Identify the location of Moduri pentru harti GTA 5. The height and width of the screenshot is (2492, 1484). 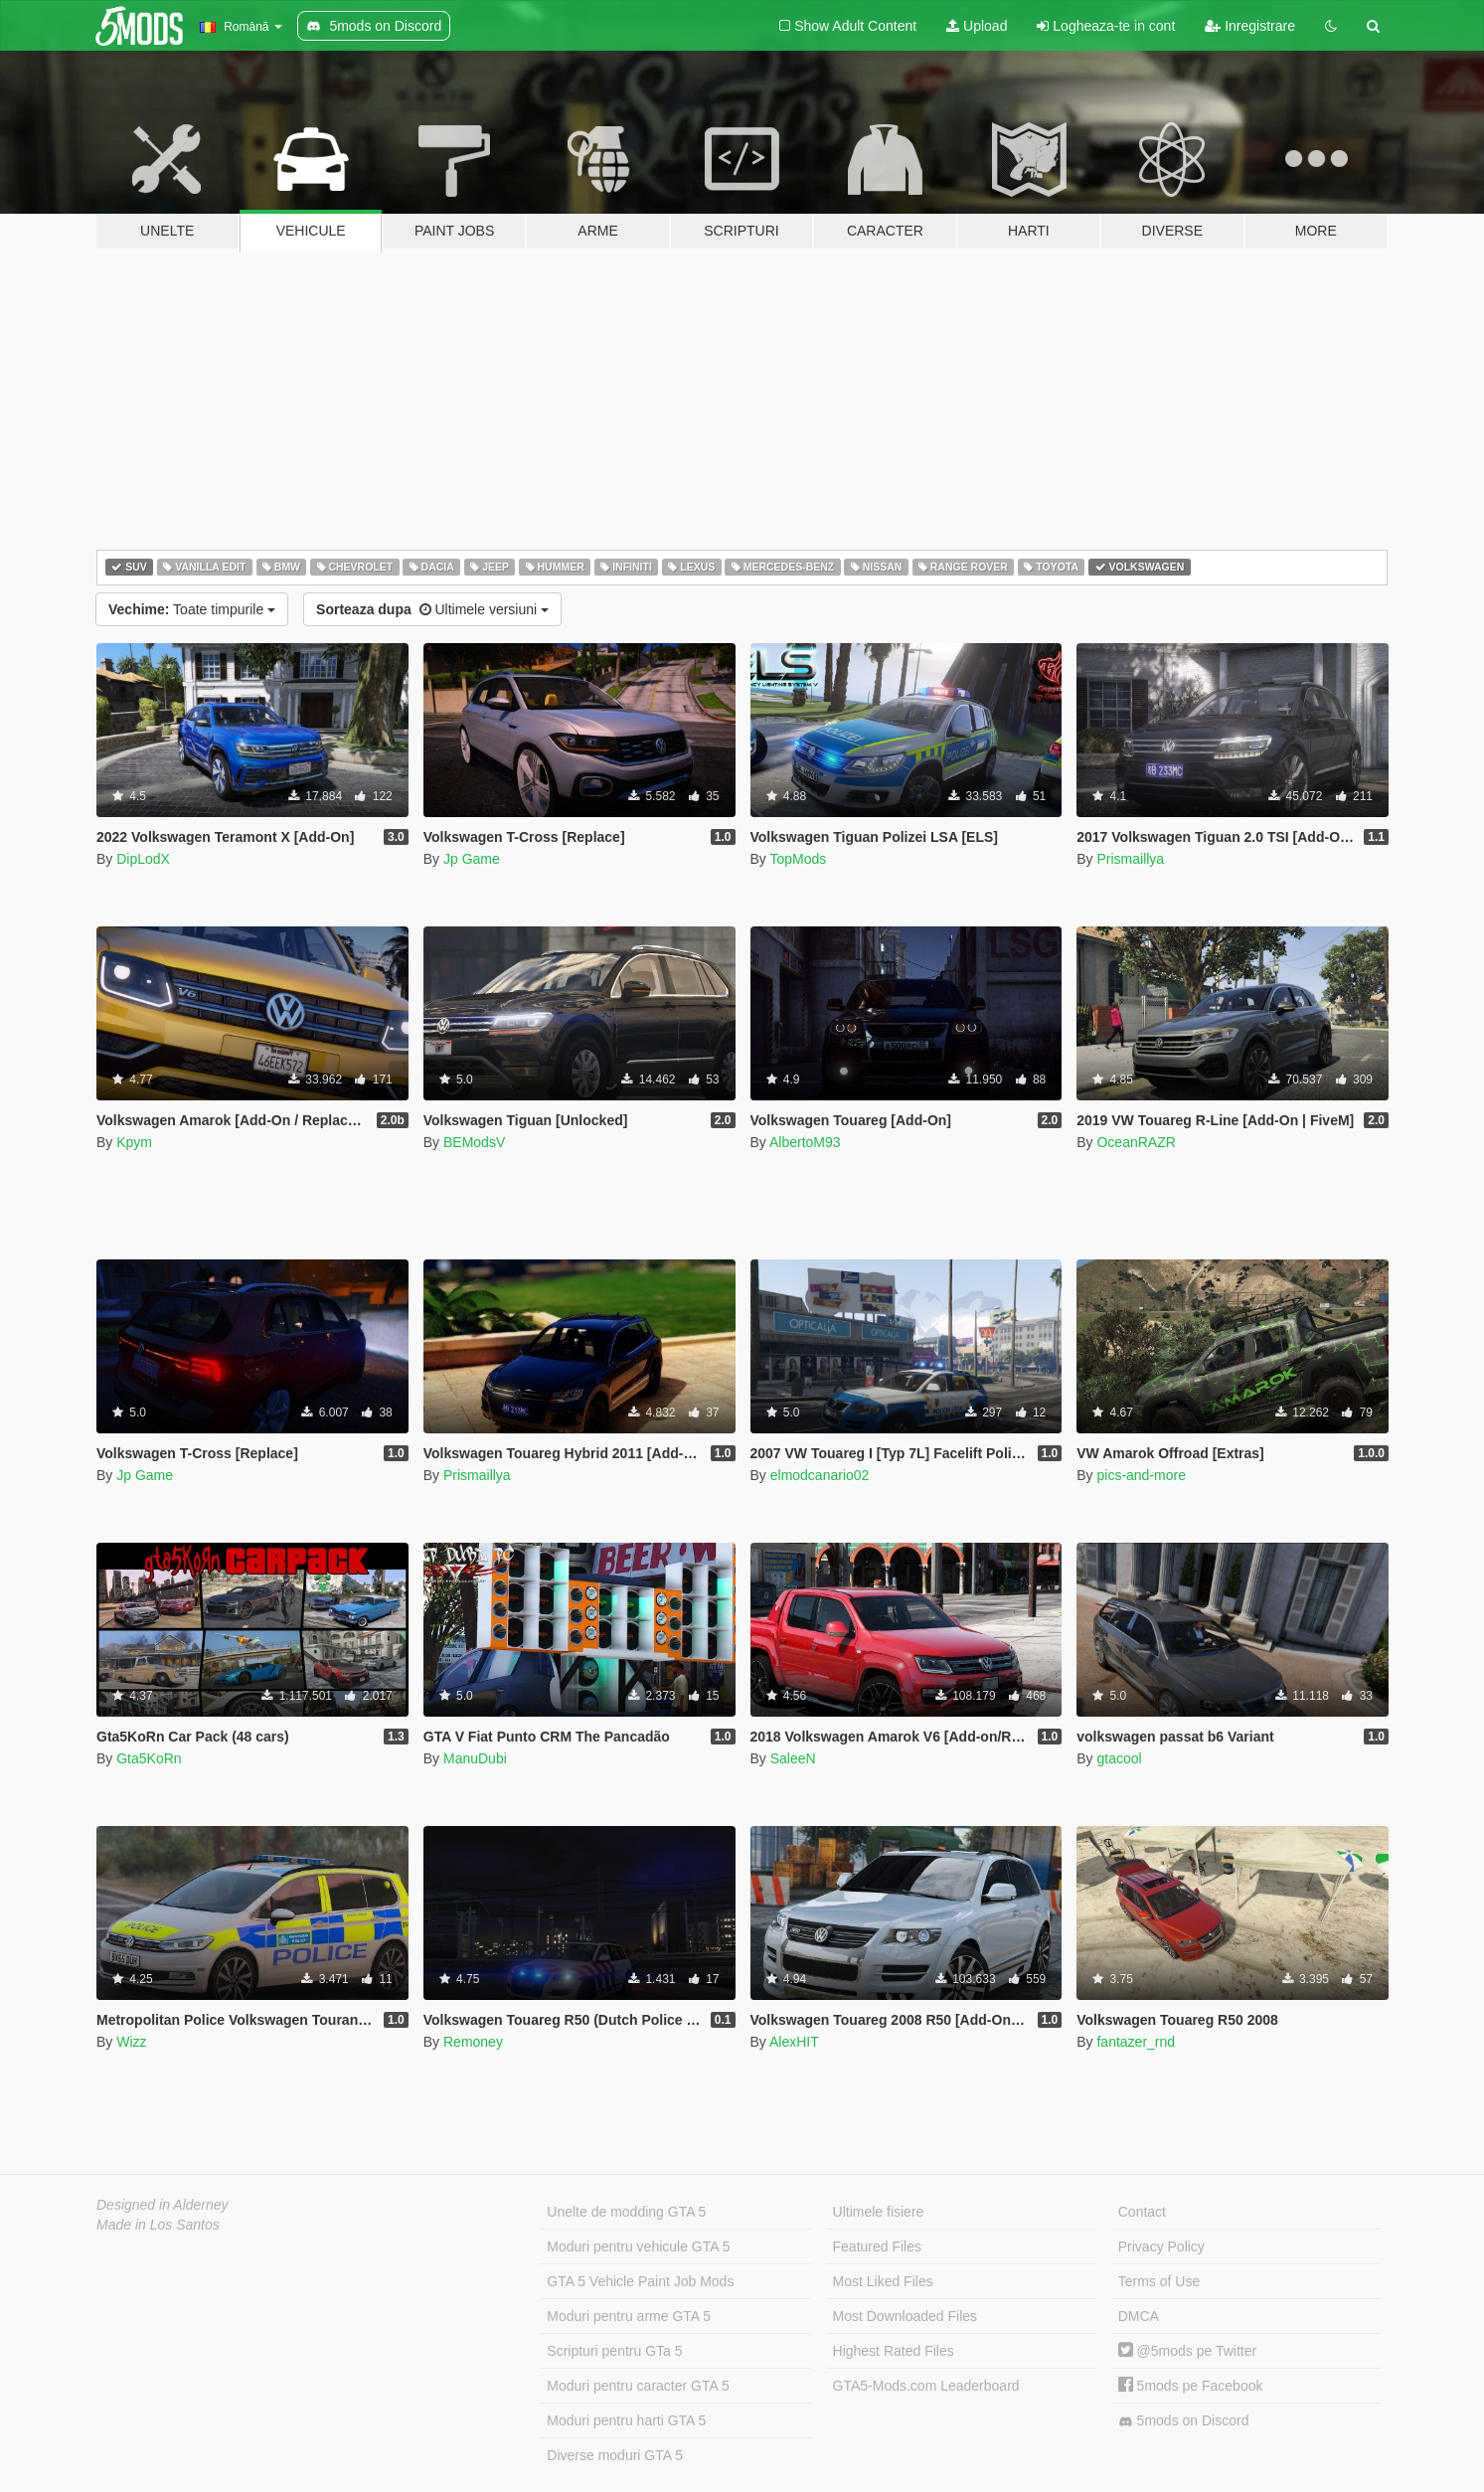
(626, 2420).